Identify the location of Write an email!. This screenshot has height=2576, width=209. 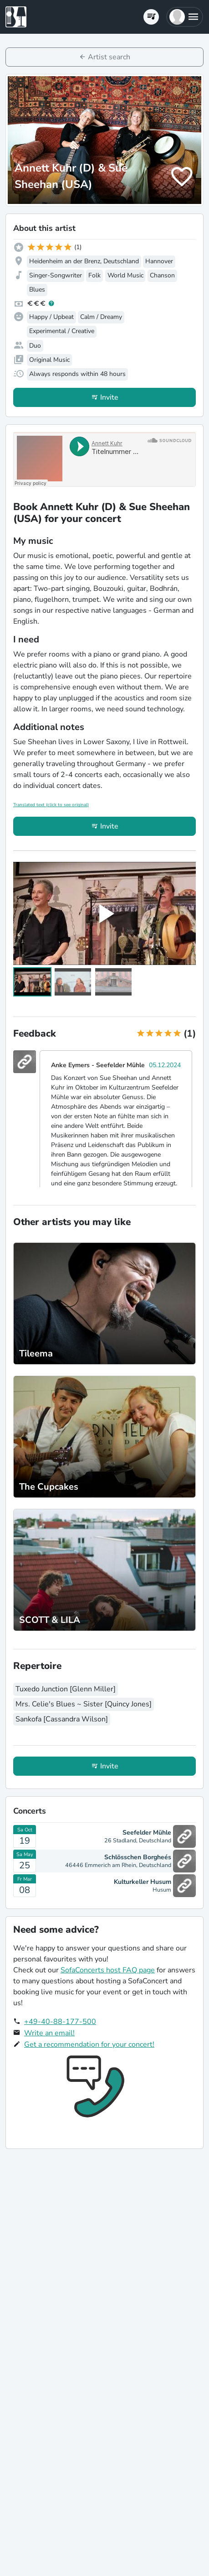
(49, 2033).